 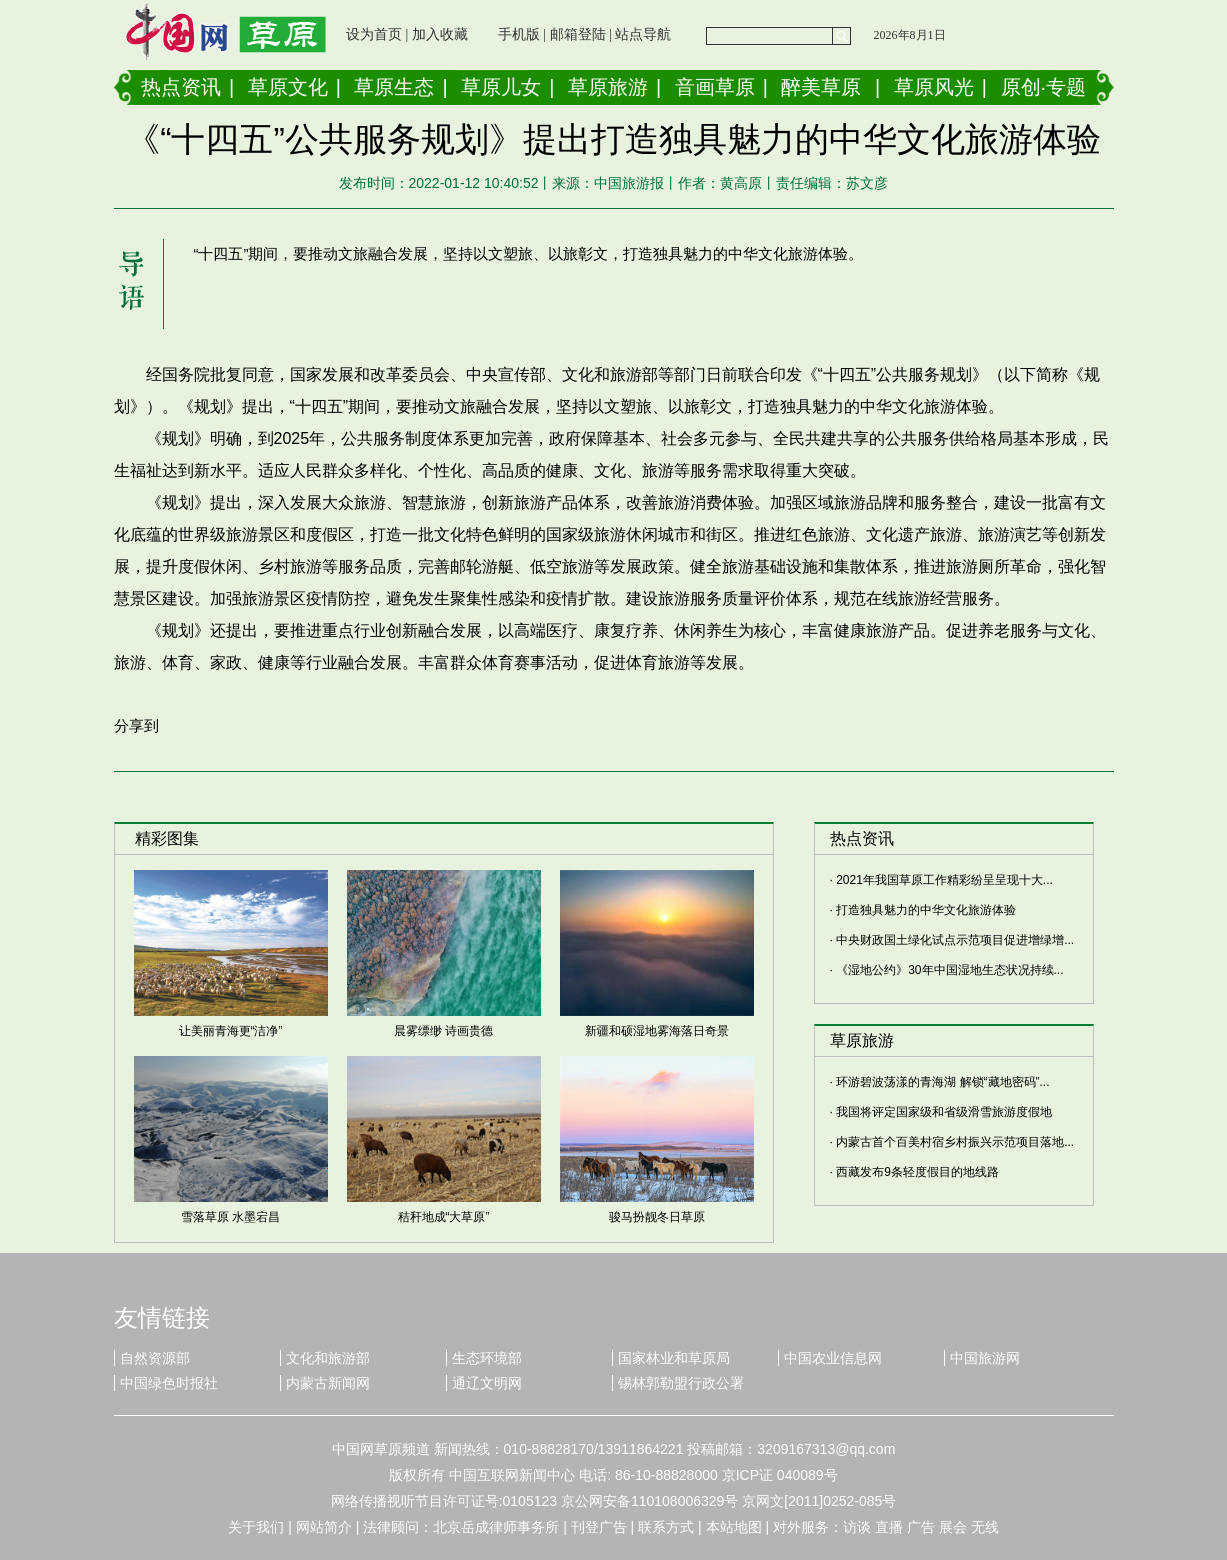 I want to click on 中国农业信息网, so click(x=833, y=1358).